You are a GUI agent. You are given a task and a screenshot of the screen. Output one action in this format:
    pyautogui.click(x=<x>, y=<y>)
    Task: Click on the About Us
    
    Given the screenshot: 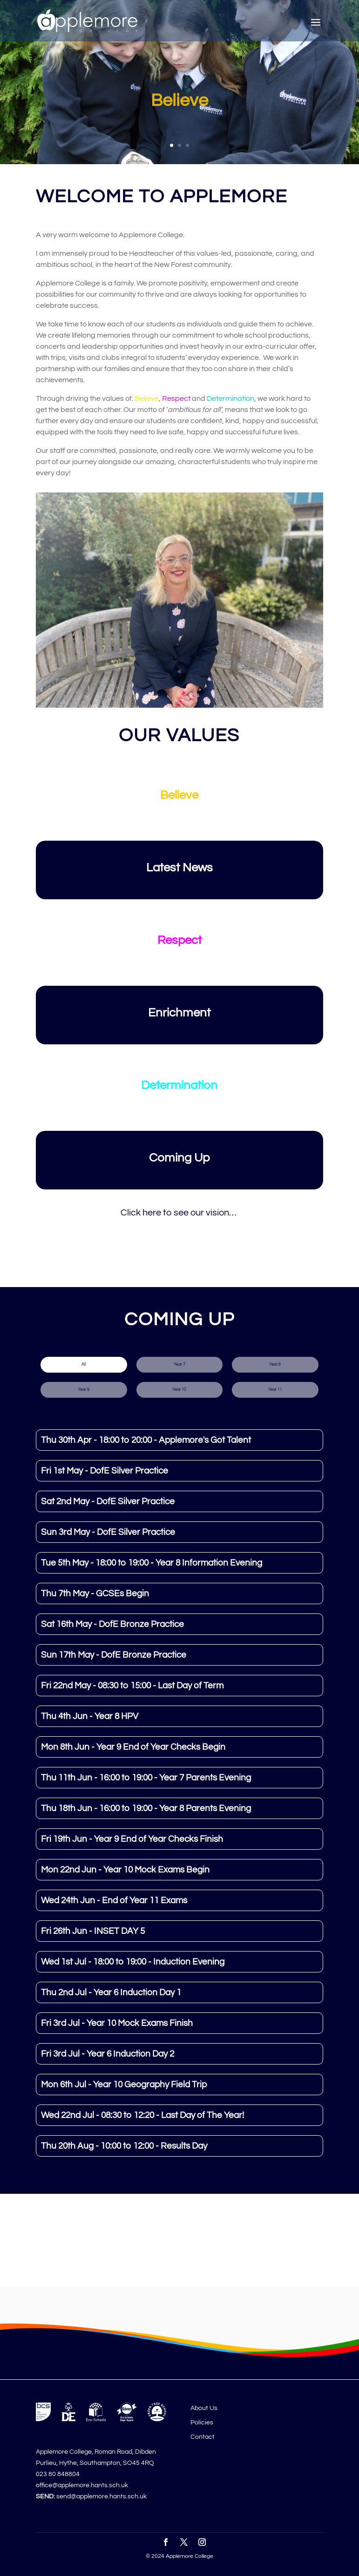 What is the action you would take?
    pyautogui.click(x=203, y=2408)
    